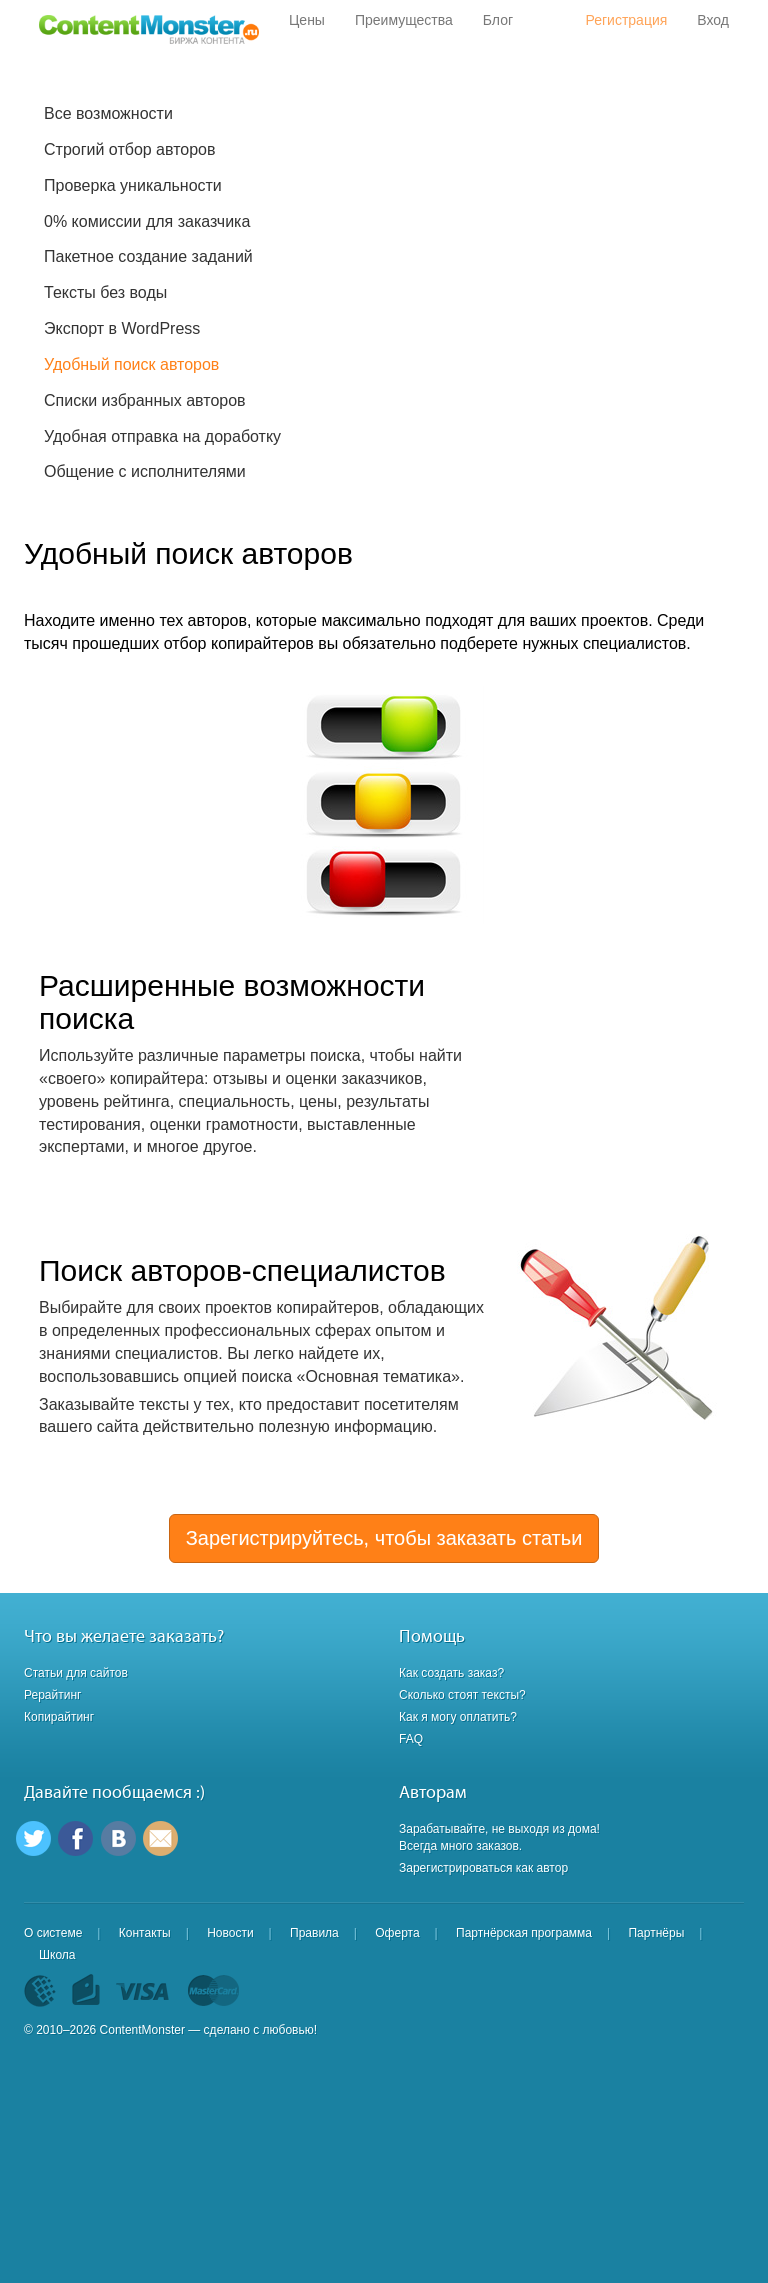 Image resolution: width=768 pixels, height=2283 pixels. Describe the element at coordinates (713, 20) in the screenshot. I see `Вход` at that location.